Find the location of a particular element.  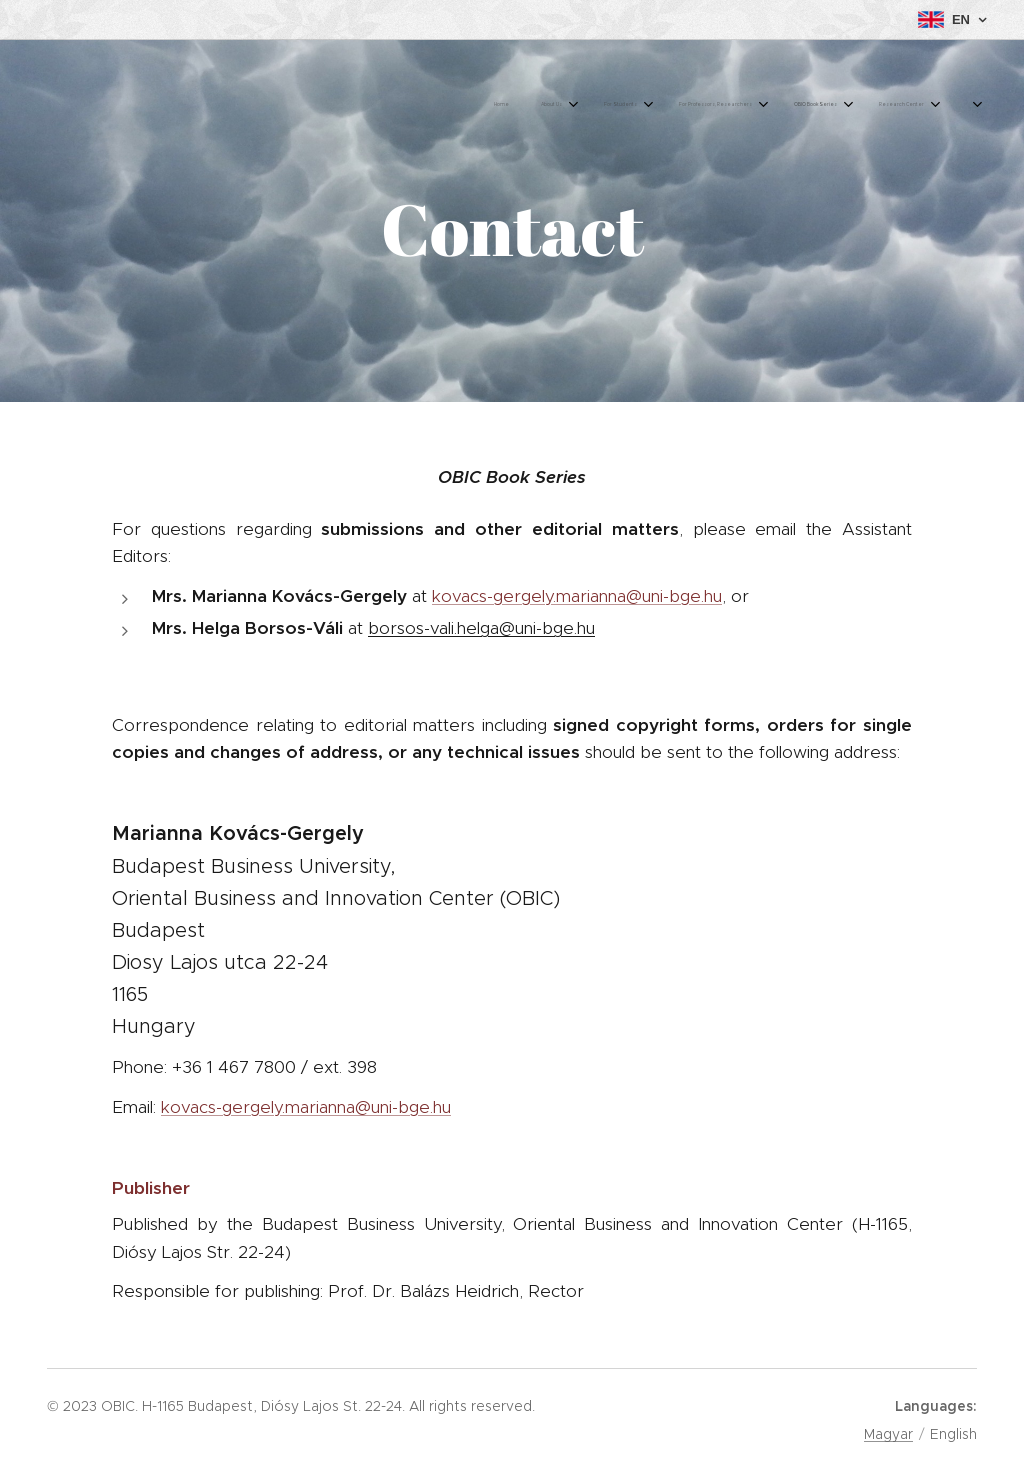

kovacs-gergely.marianna@uni-bge.hu is located at coordinates (577, 596).